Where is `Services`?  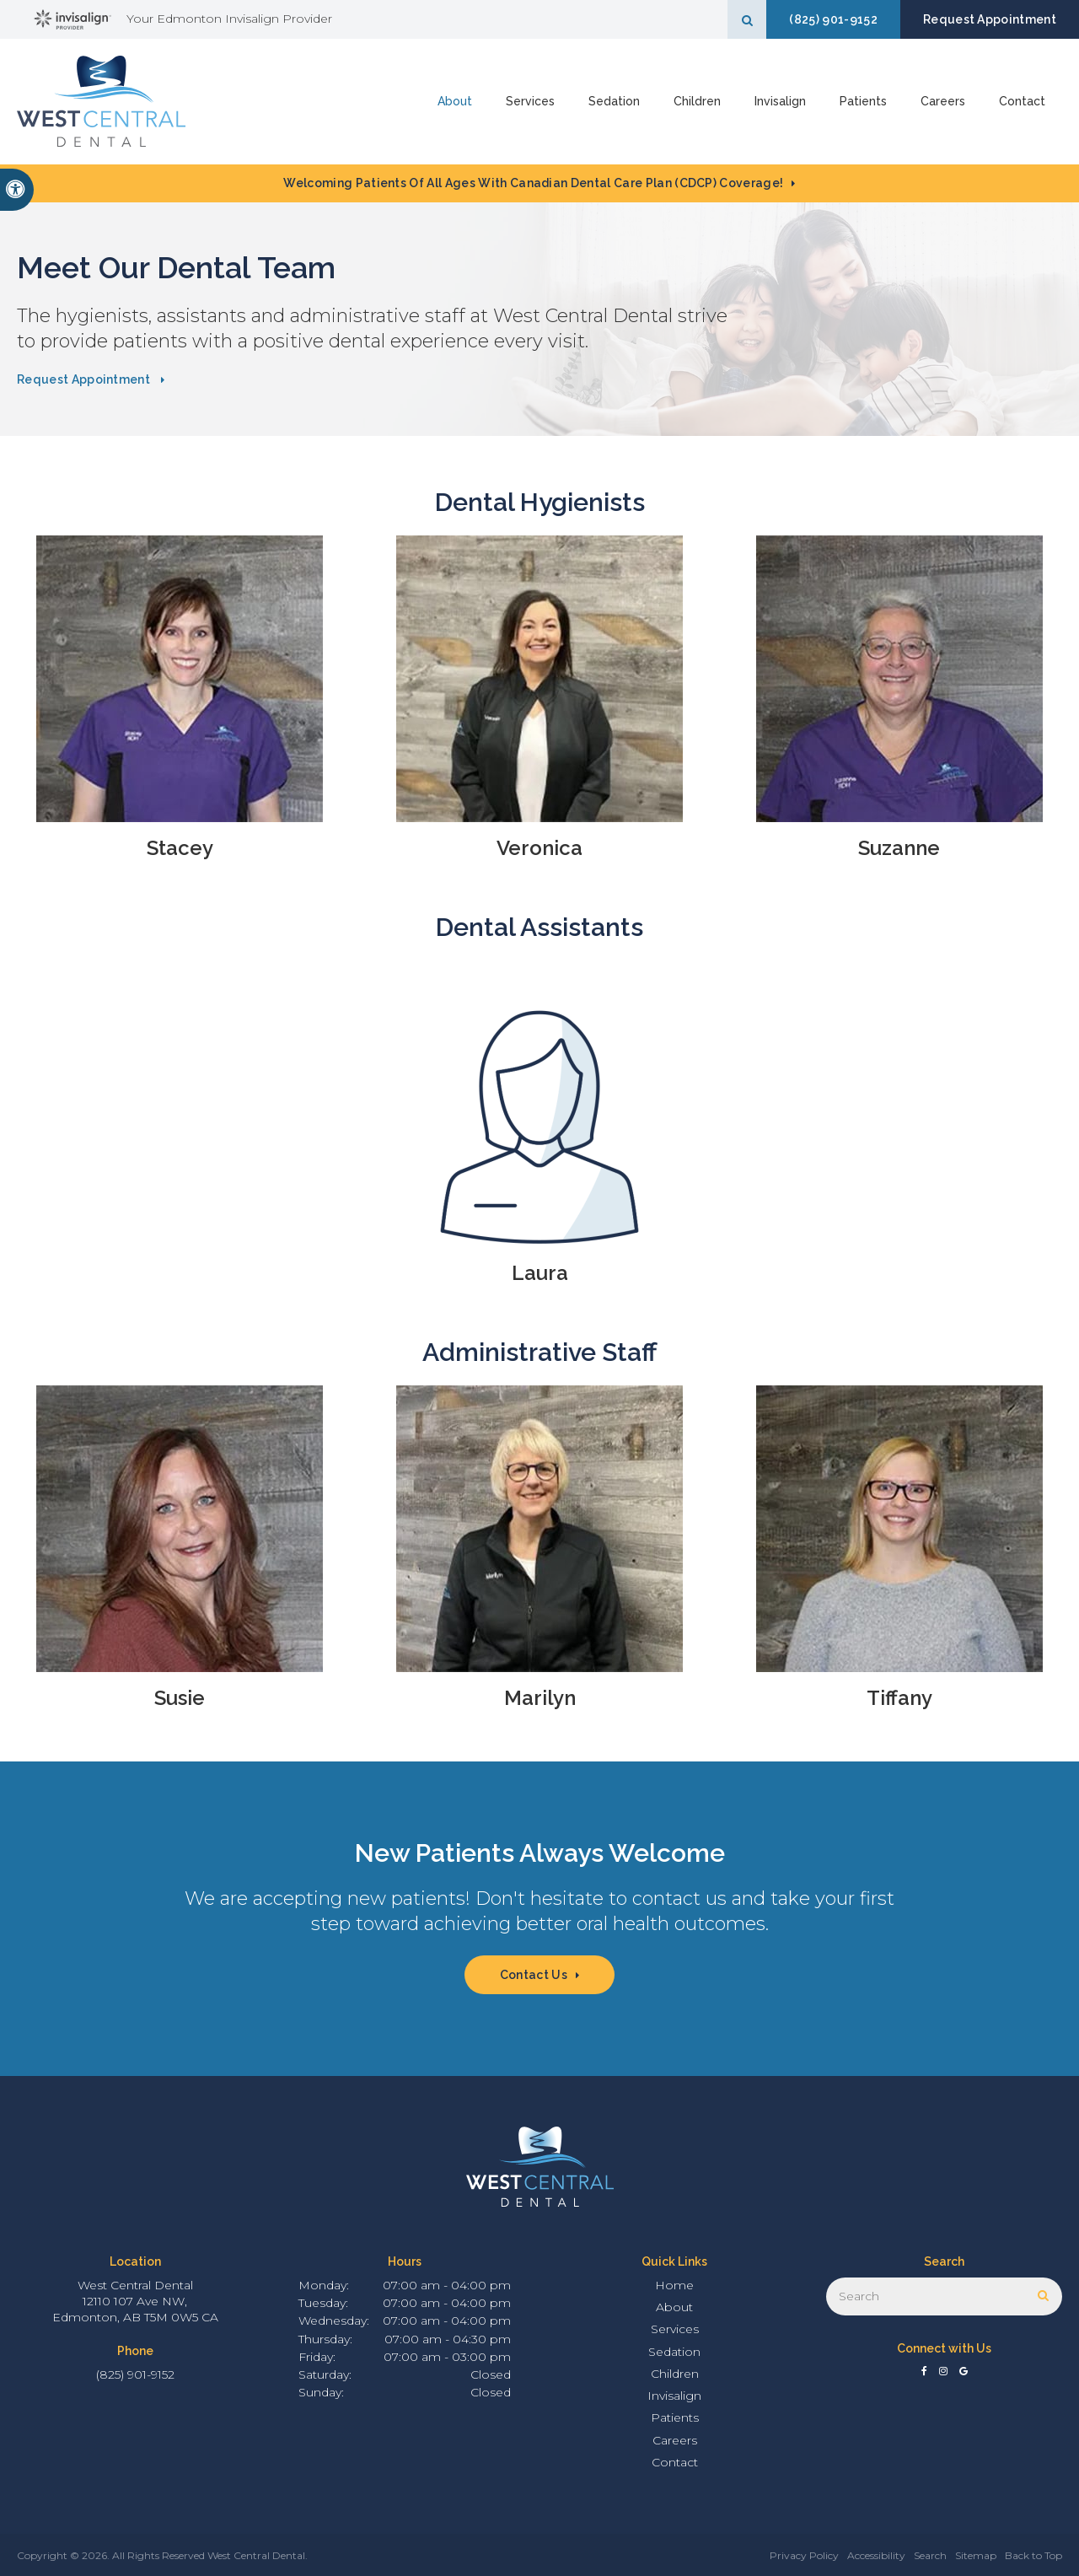
Services is located at coordinates (530, 101).